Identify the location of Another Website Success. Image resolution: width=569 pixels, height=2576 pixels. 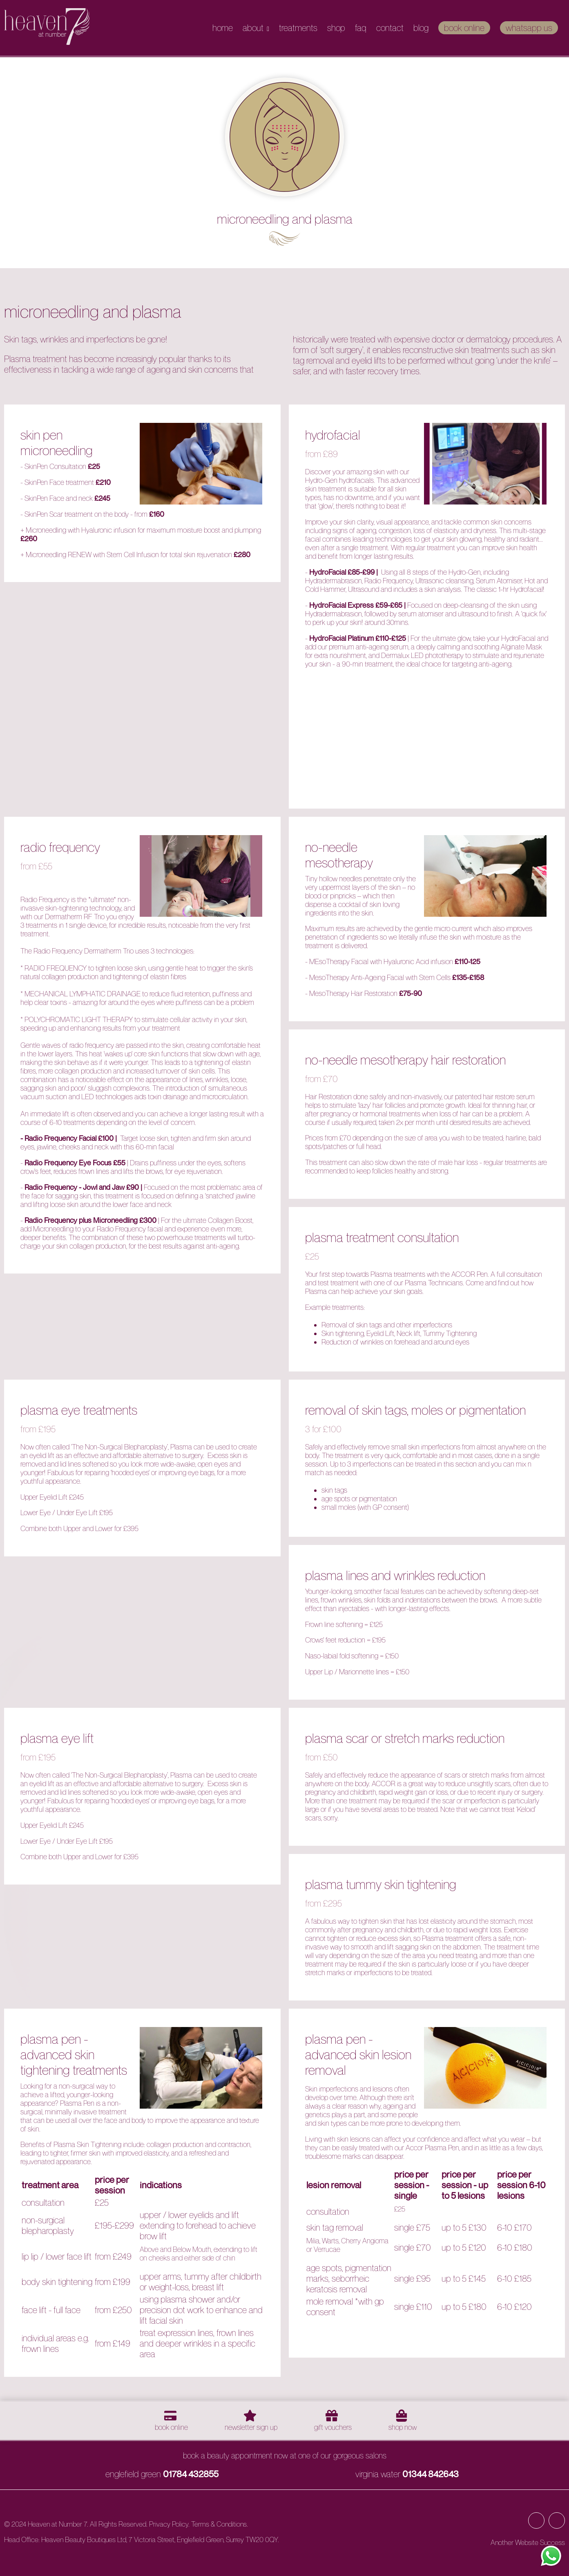
(528, 2542).